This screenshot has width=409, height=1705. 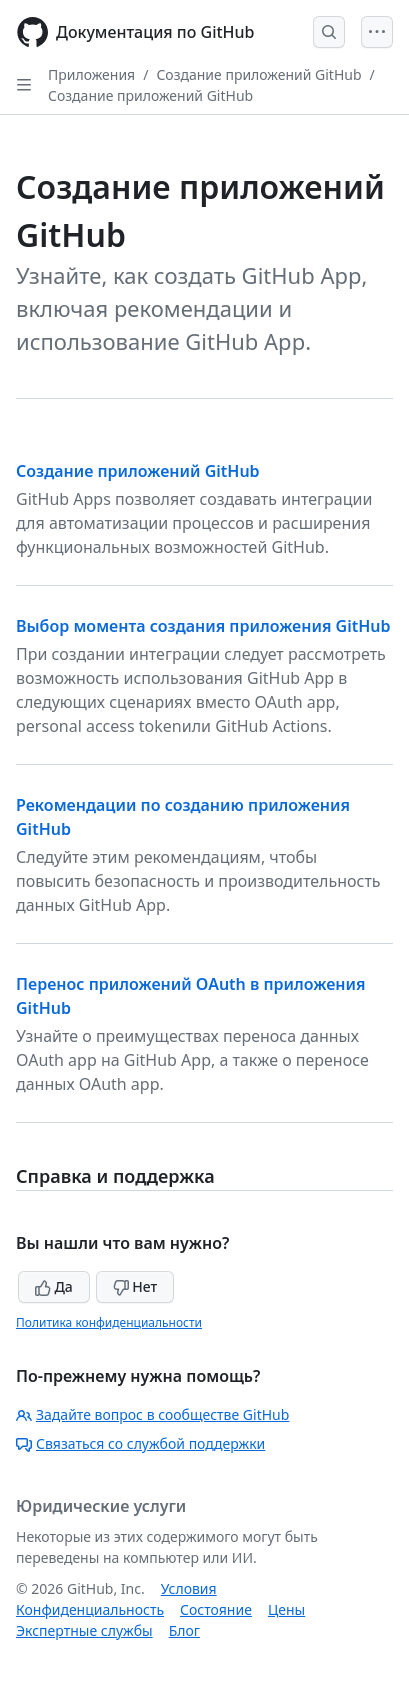 What do you see at coordinates (140, 1443) in the screenshot?
I see `Связаться со службой поддержки` at bounding box center [140, 1443].